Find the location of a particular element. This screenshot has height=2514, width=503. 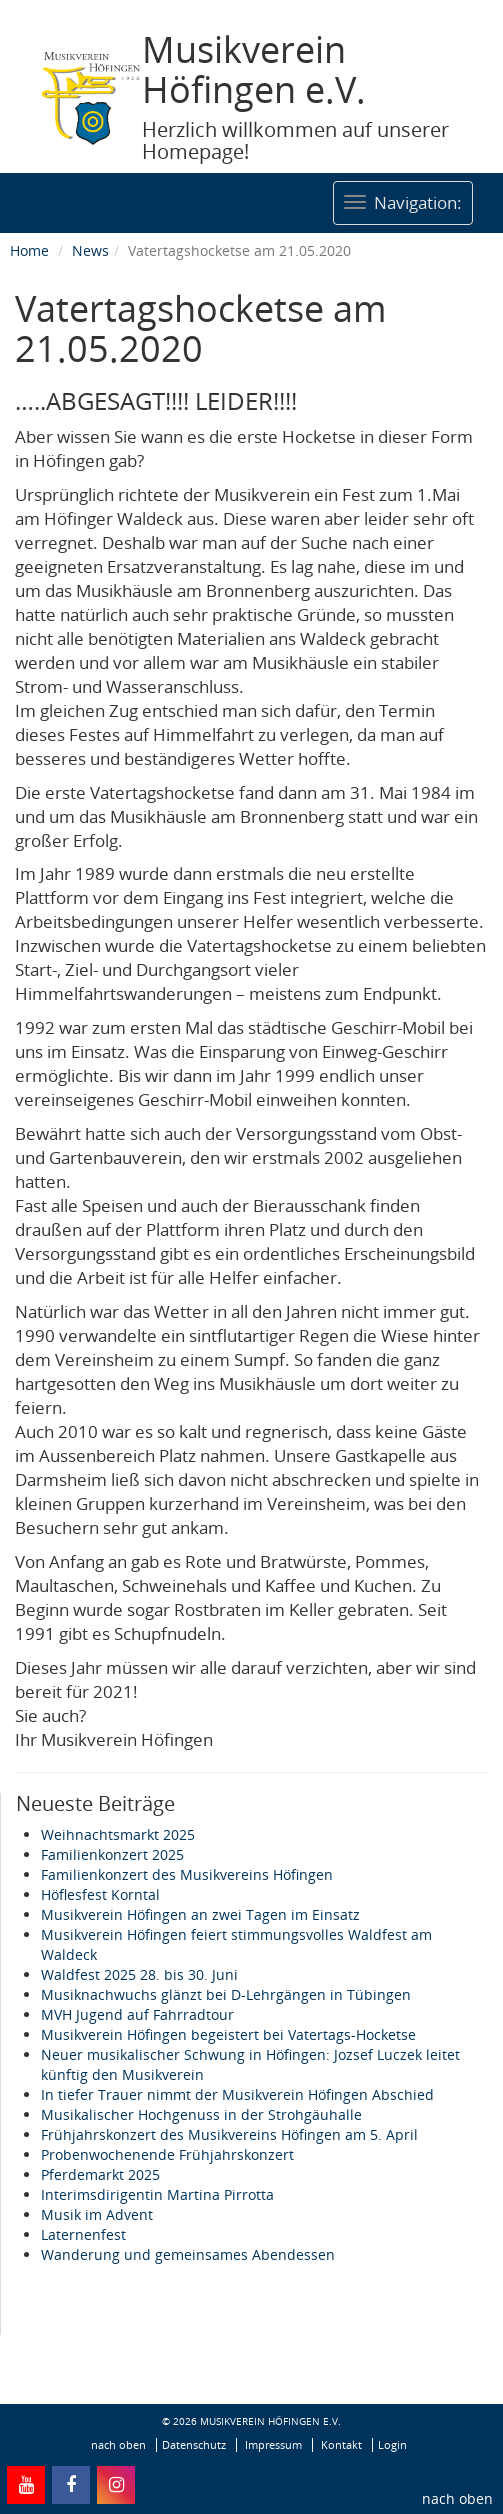

Kontakt is located at coordinates (341, 2445).